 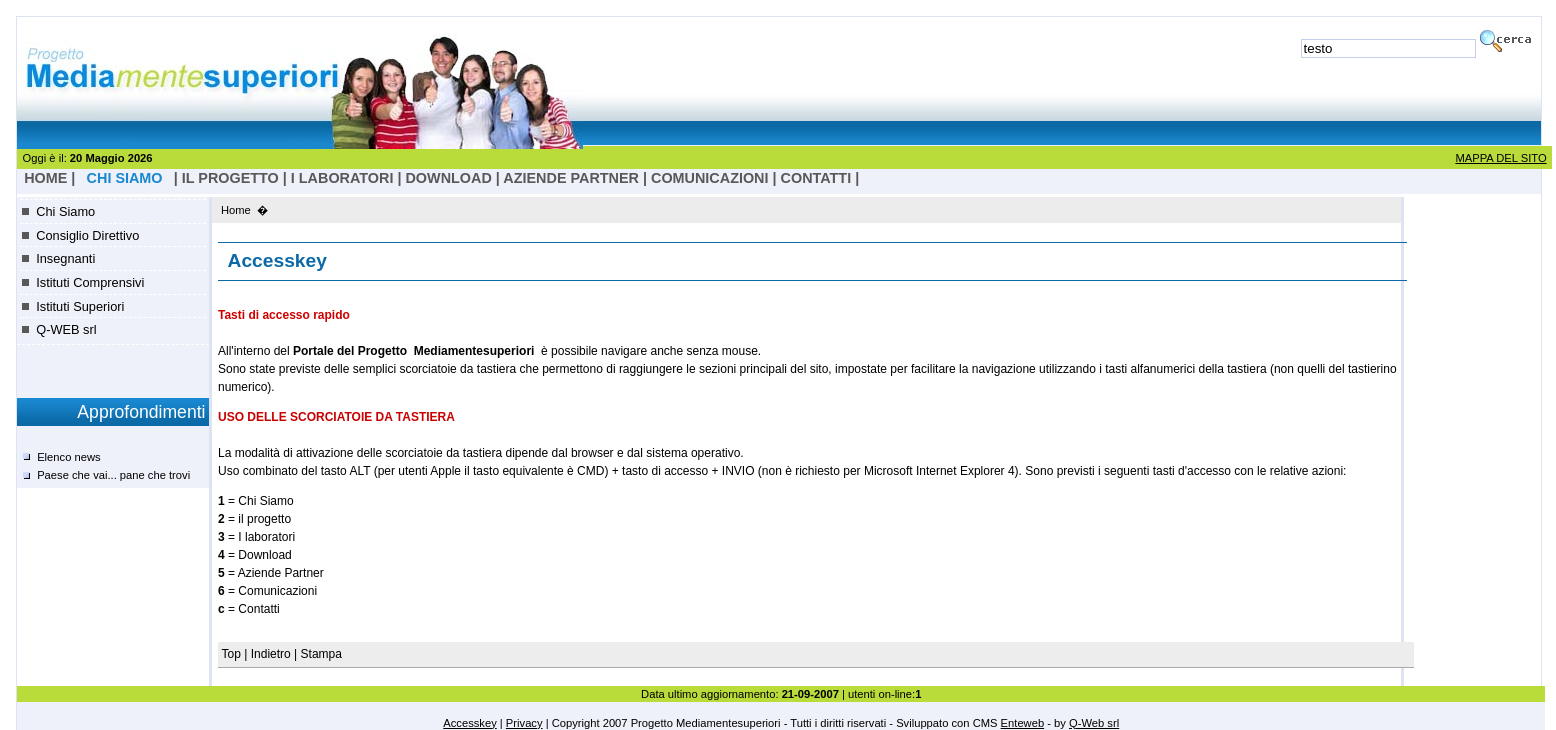 I want to click on Istituti Comprensivi, so click(x=90, y=282).